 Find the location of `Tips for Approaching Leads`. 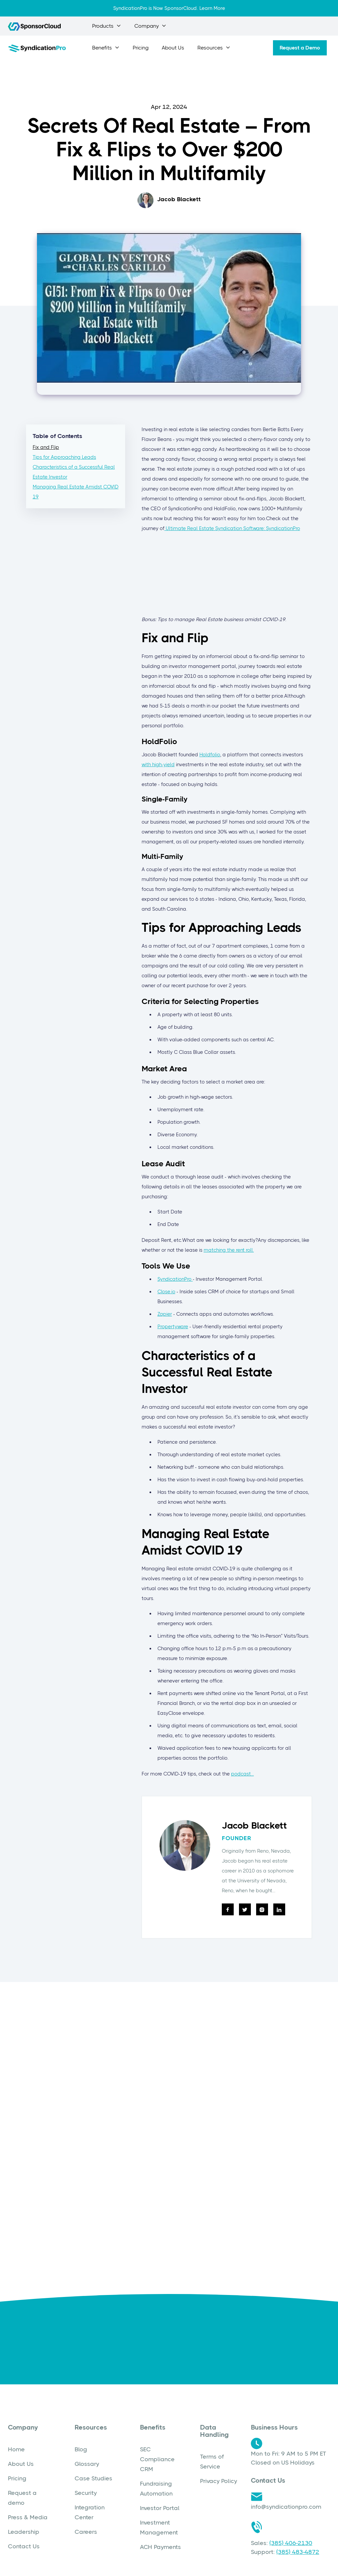

Tips for Approaching Leads is located at coordinates (64, 457).